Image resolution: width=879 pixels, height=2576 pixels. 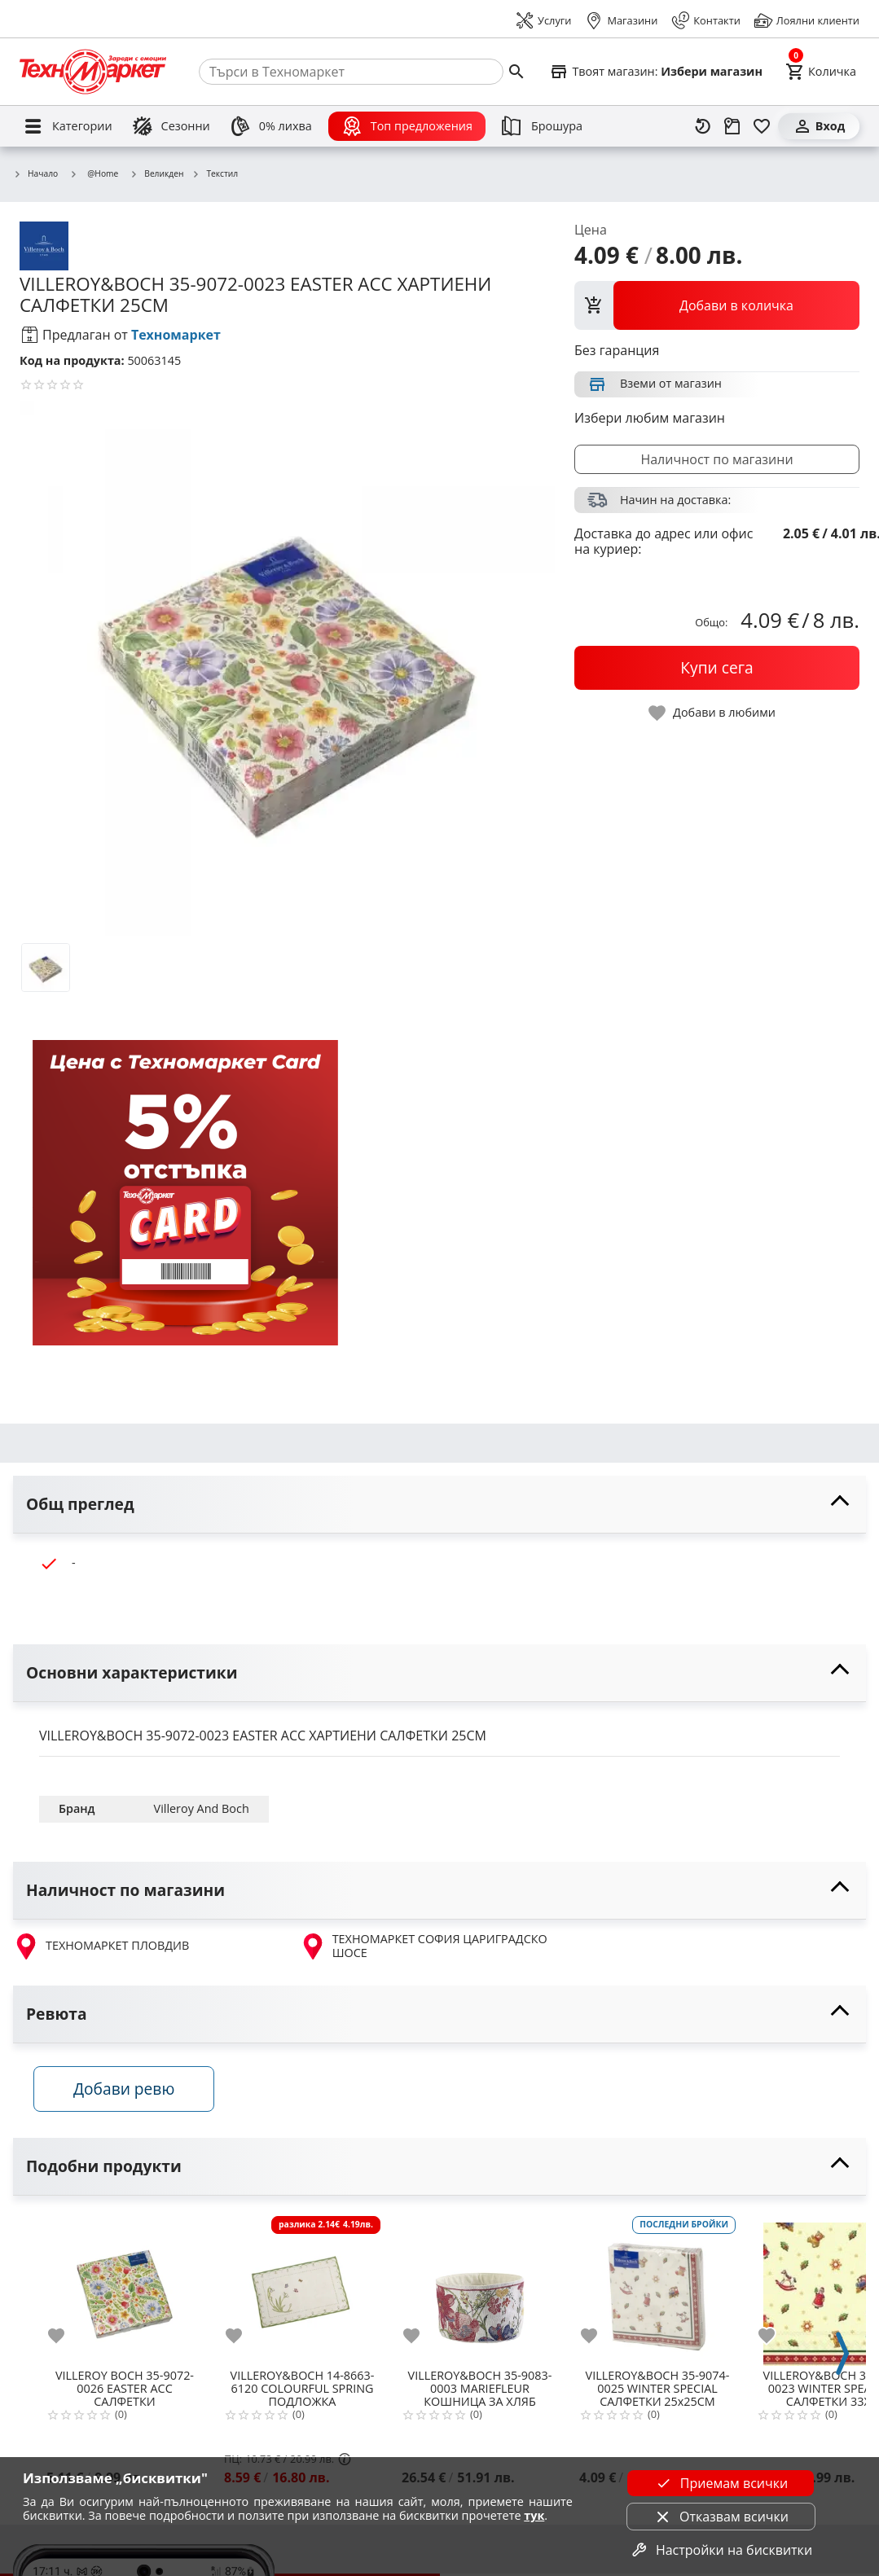 I want to click on [VILLEROY&BOCH 35-9083-0003 MARIEFLEUR КОШНИЦА ЗА ХЛЯБ], so click(x=480, y=2291).